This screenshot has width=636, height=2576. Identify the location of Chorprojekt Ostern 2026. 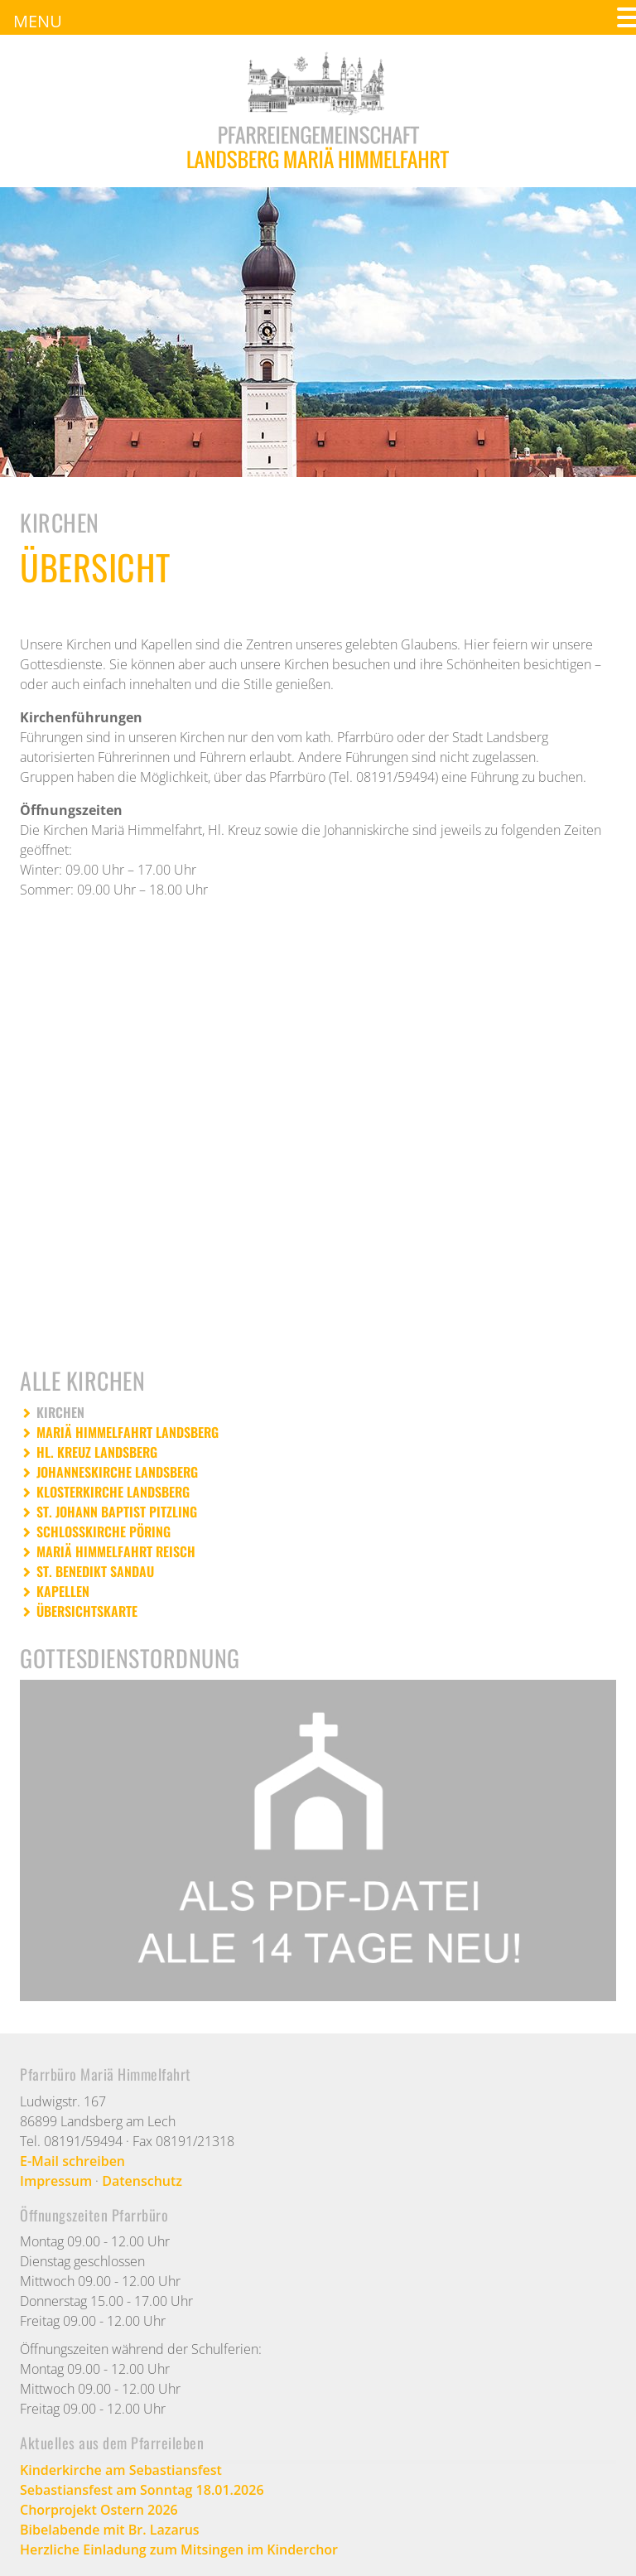
(99, 2510).